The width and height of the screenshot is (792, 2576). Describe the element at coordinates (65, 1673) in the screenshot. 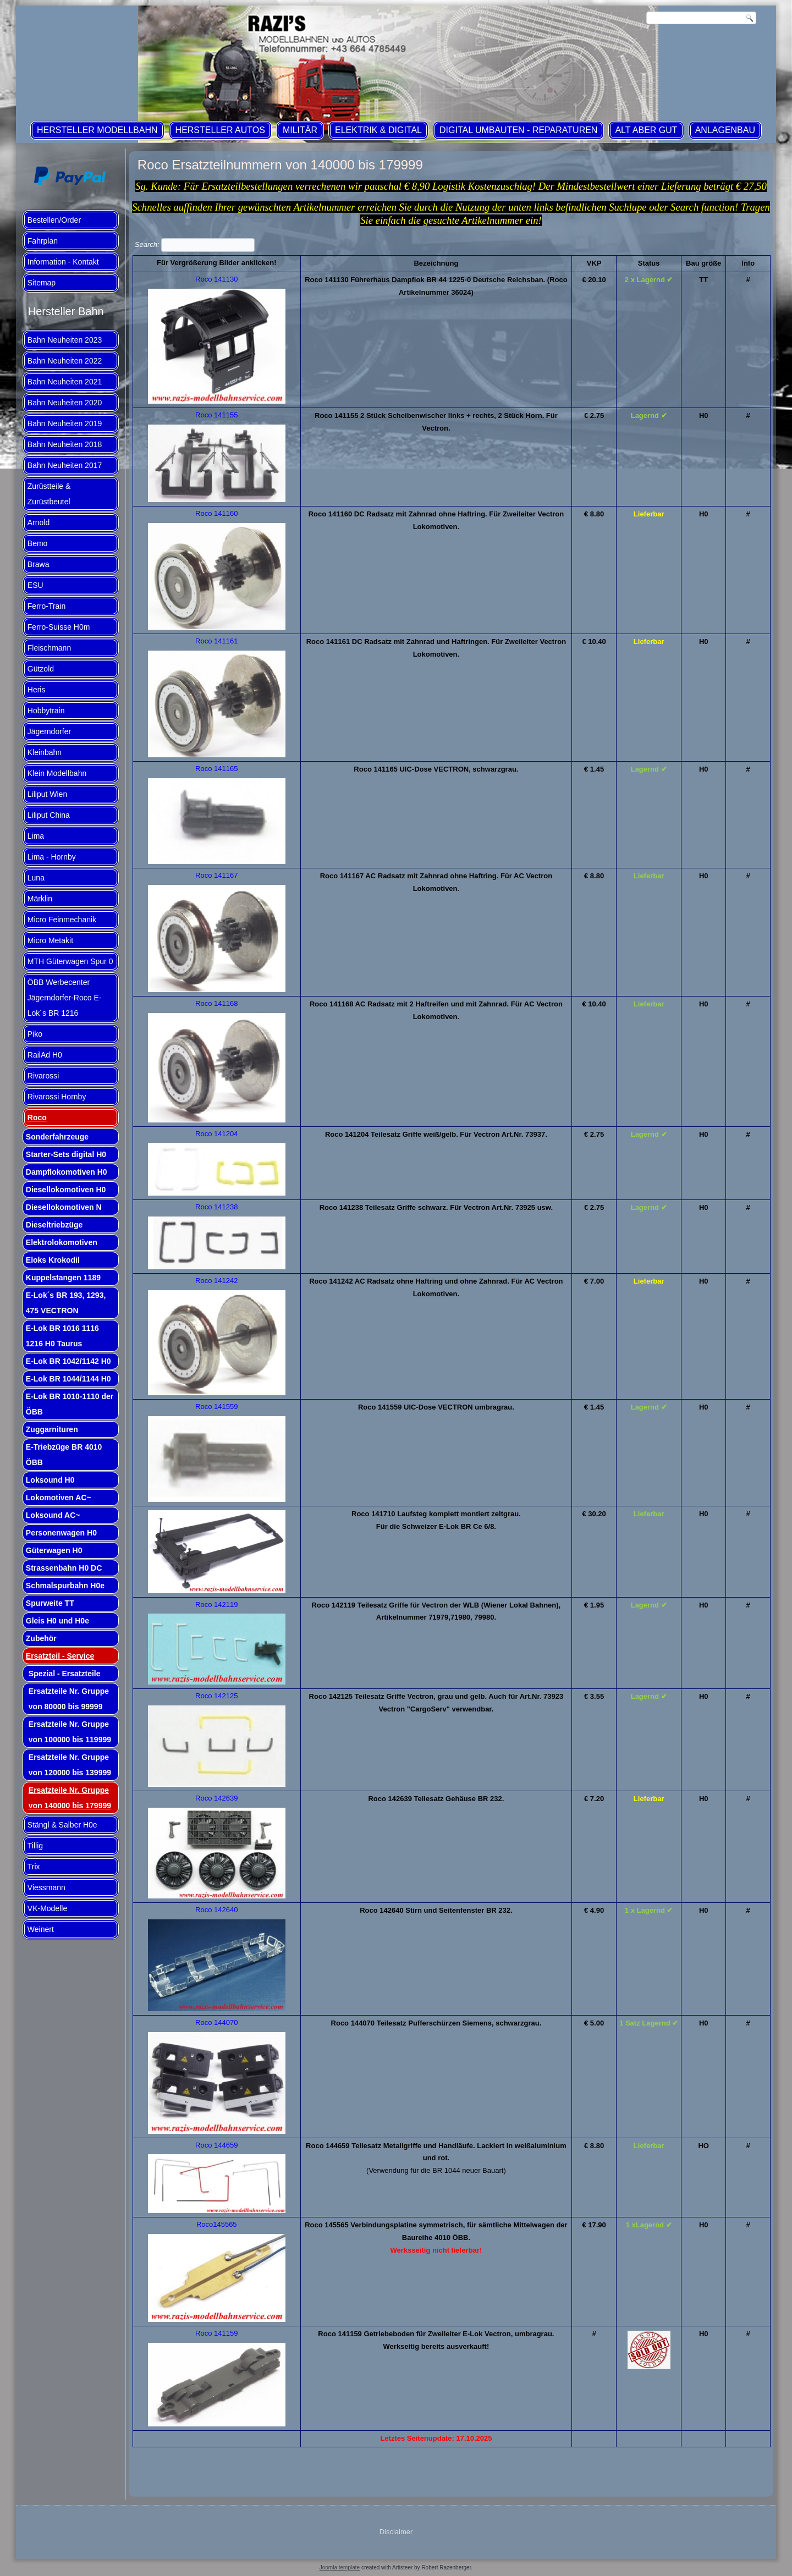

I see `Spezial - Ersatzteile` at that location.